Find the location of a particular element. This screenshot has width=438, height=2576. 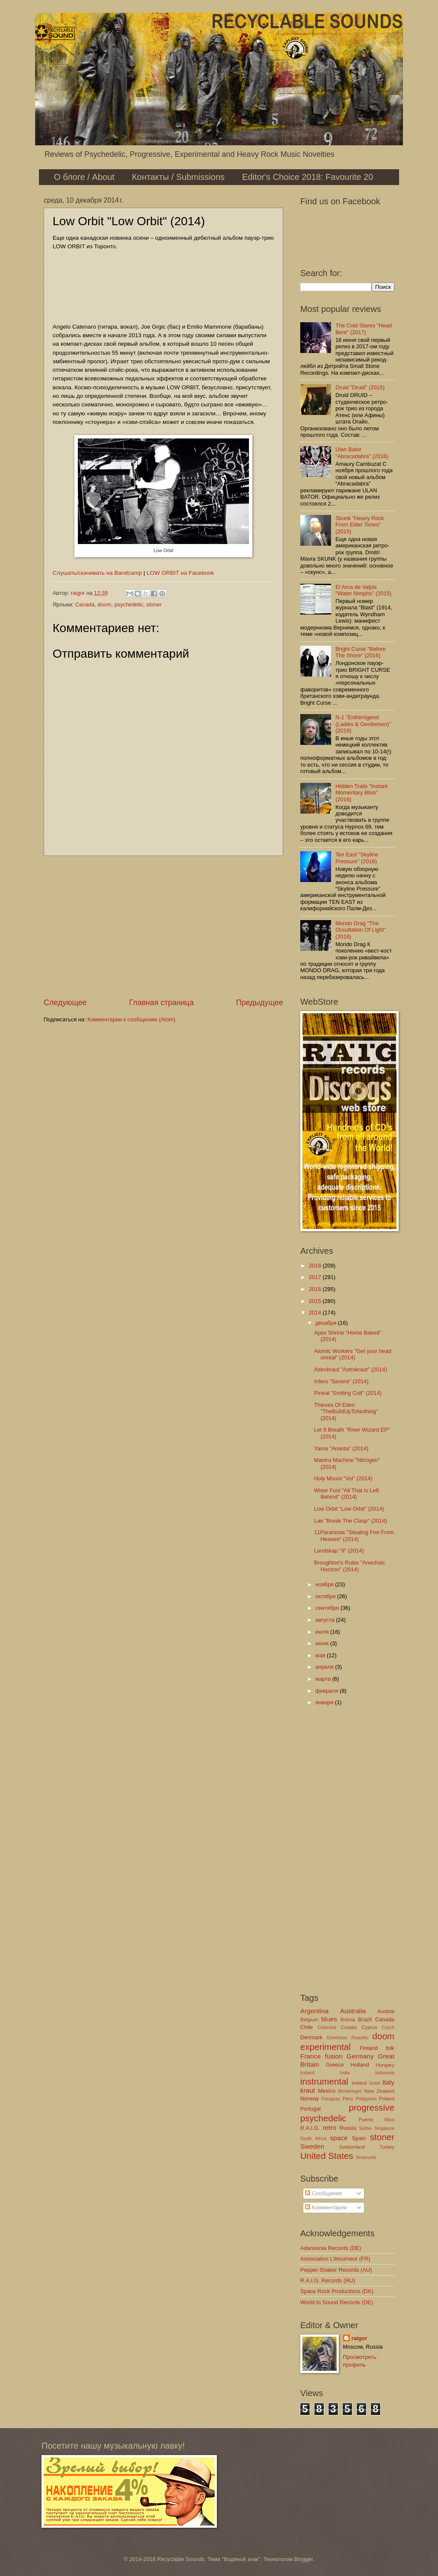

Bright Curse "Before The Shore" (2016) is located at coordinates (360, 652).